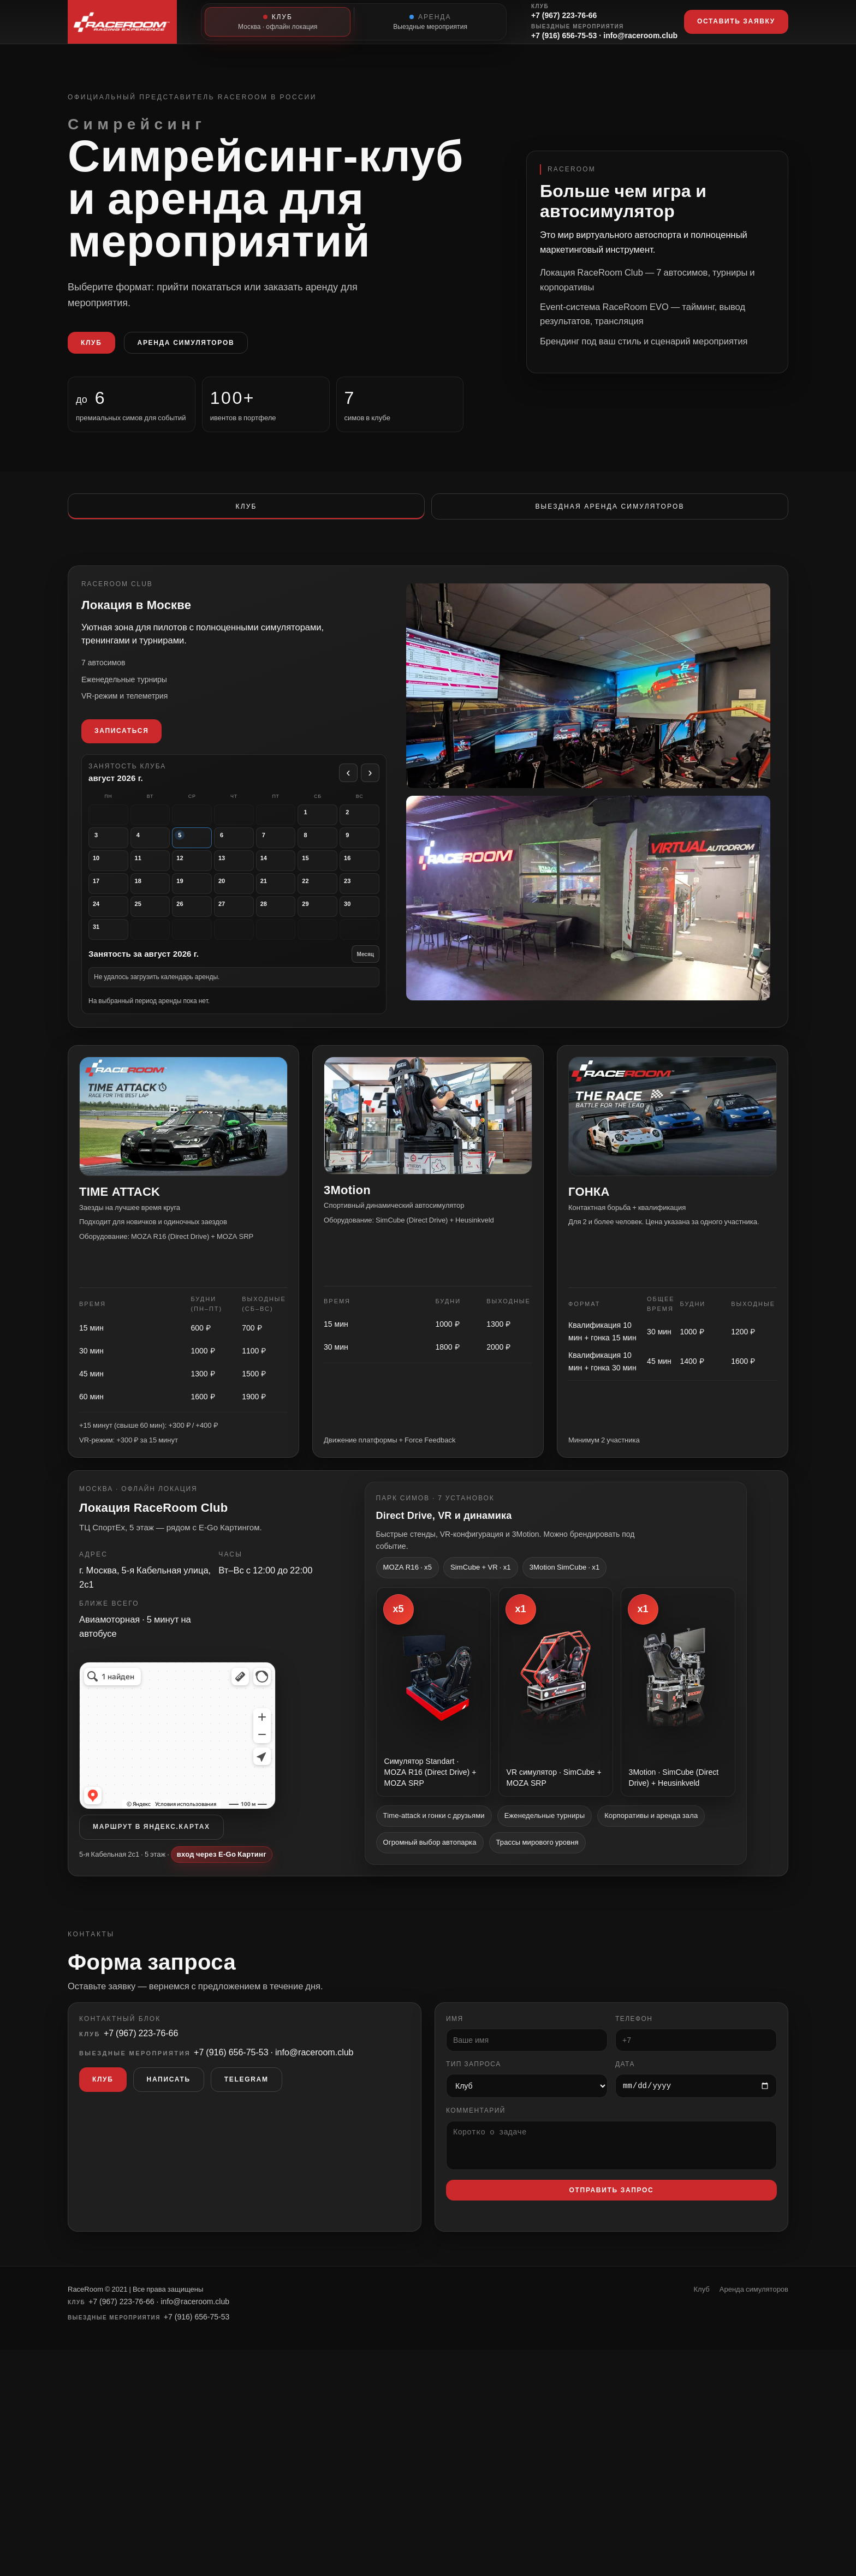  What do you see at coordinates (116, 873) in the screenshot?
I see `[понедельник, 10 августа. Аренды нет]` at bounding box center [116, 873].